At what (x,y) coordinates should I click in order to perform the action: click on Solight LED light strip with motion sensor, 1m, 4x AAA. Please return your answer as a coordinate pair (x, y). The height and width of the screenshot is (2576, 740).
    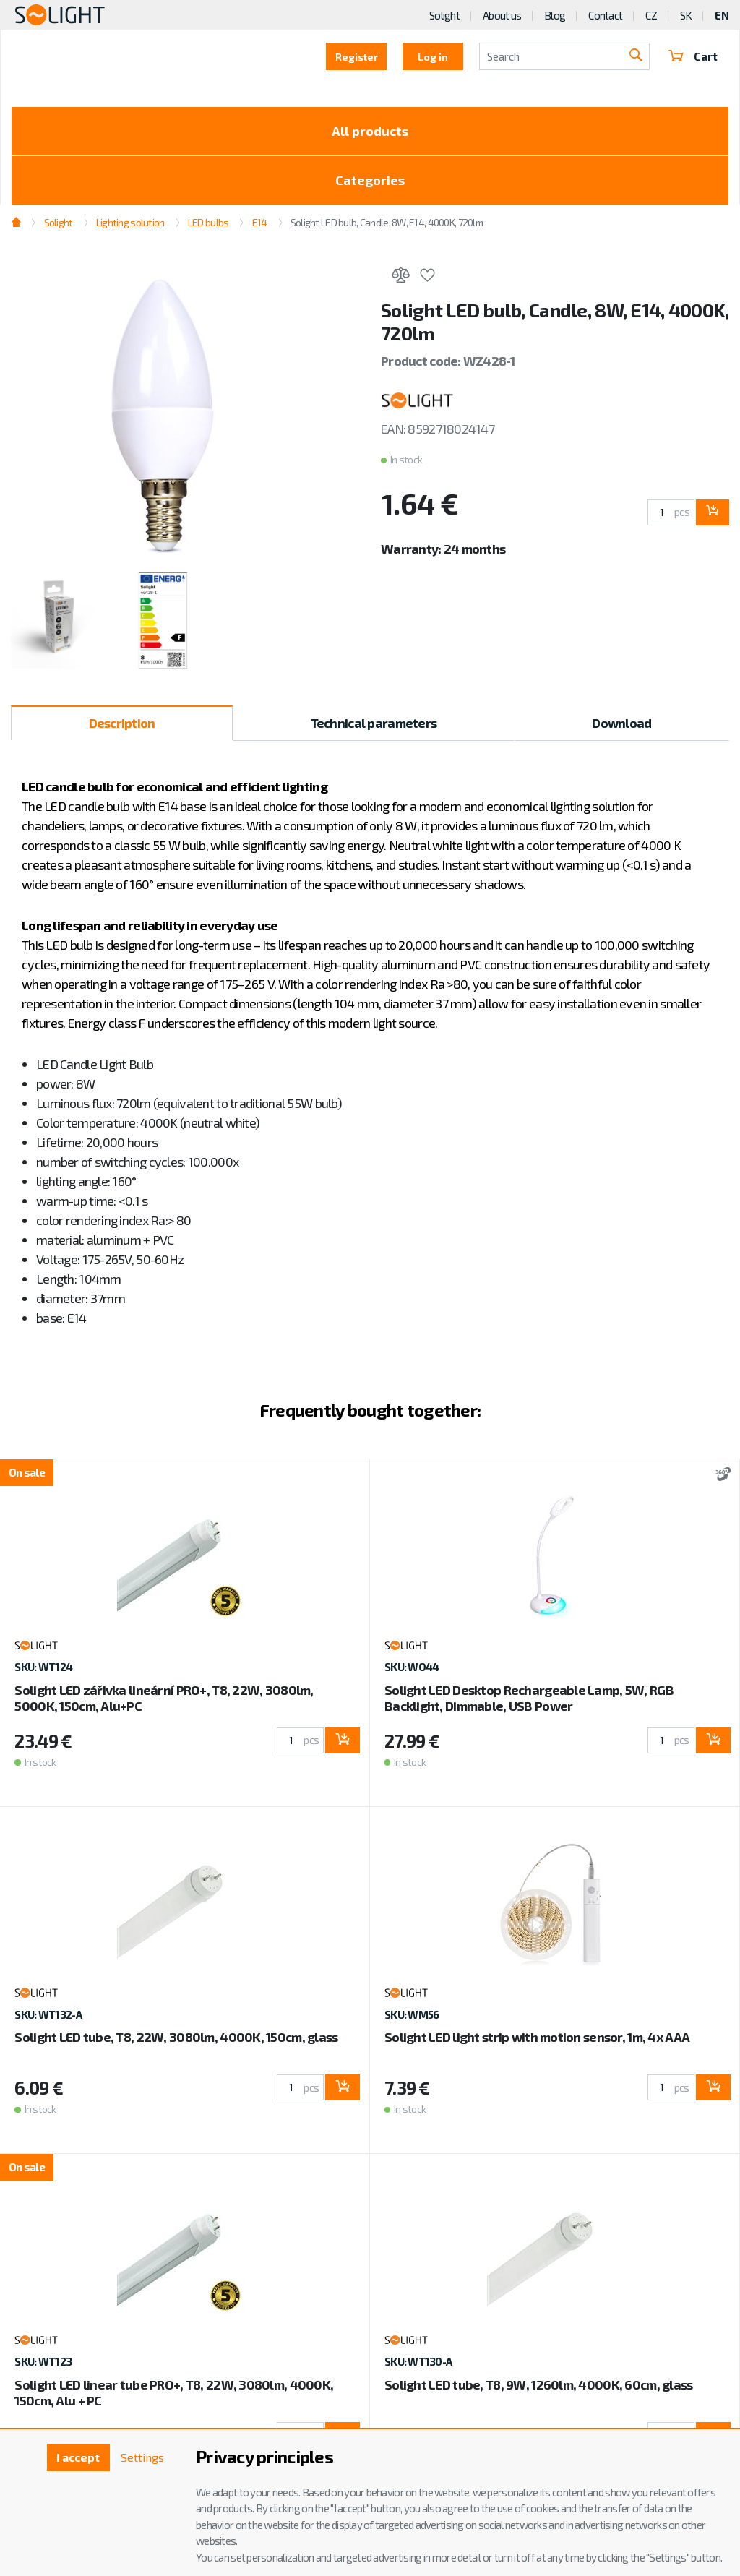
    Looking at the image, I should click on (536, 2037).